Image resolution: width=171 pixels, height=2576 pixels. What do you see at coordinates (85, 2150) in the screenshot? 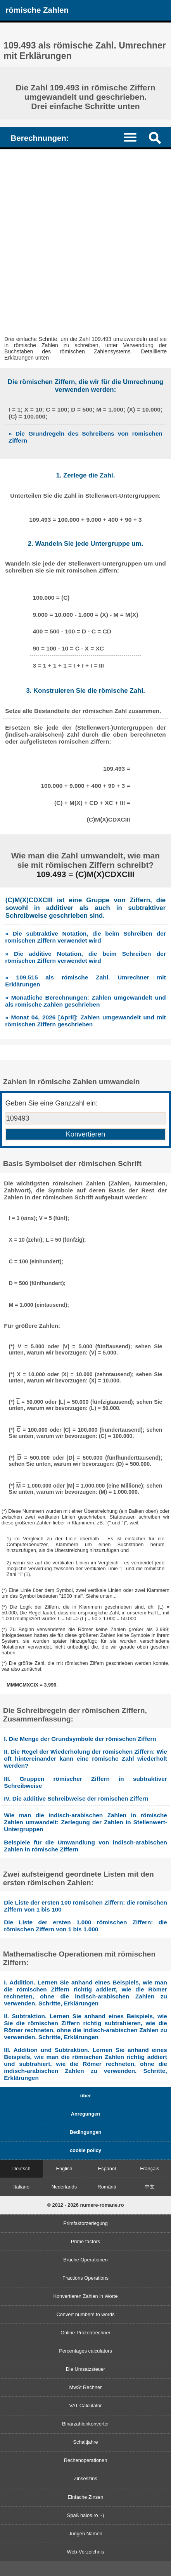
I see `cookie policy` at bounding box center [85, 2150].